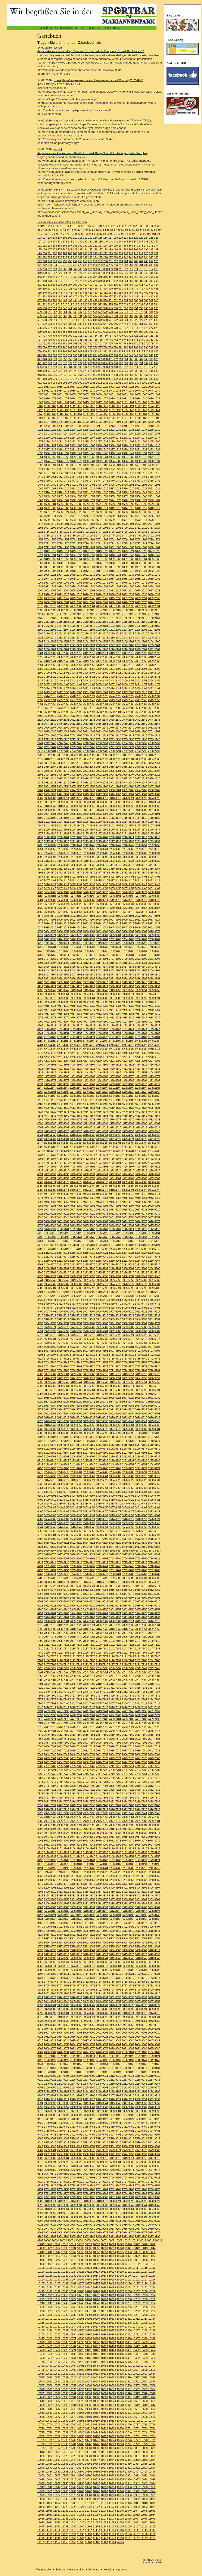  What do you see at coordinates (82, 229) in the screenshot?
I see `48` at bounding box center [82, 229].